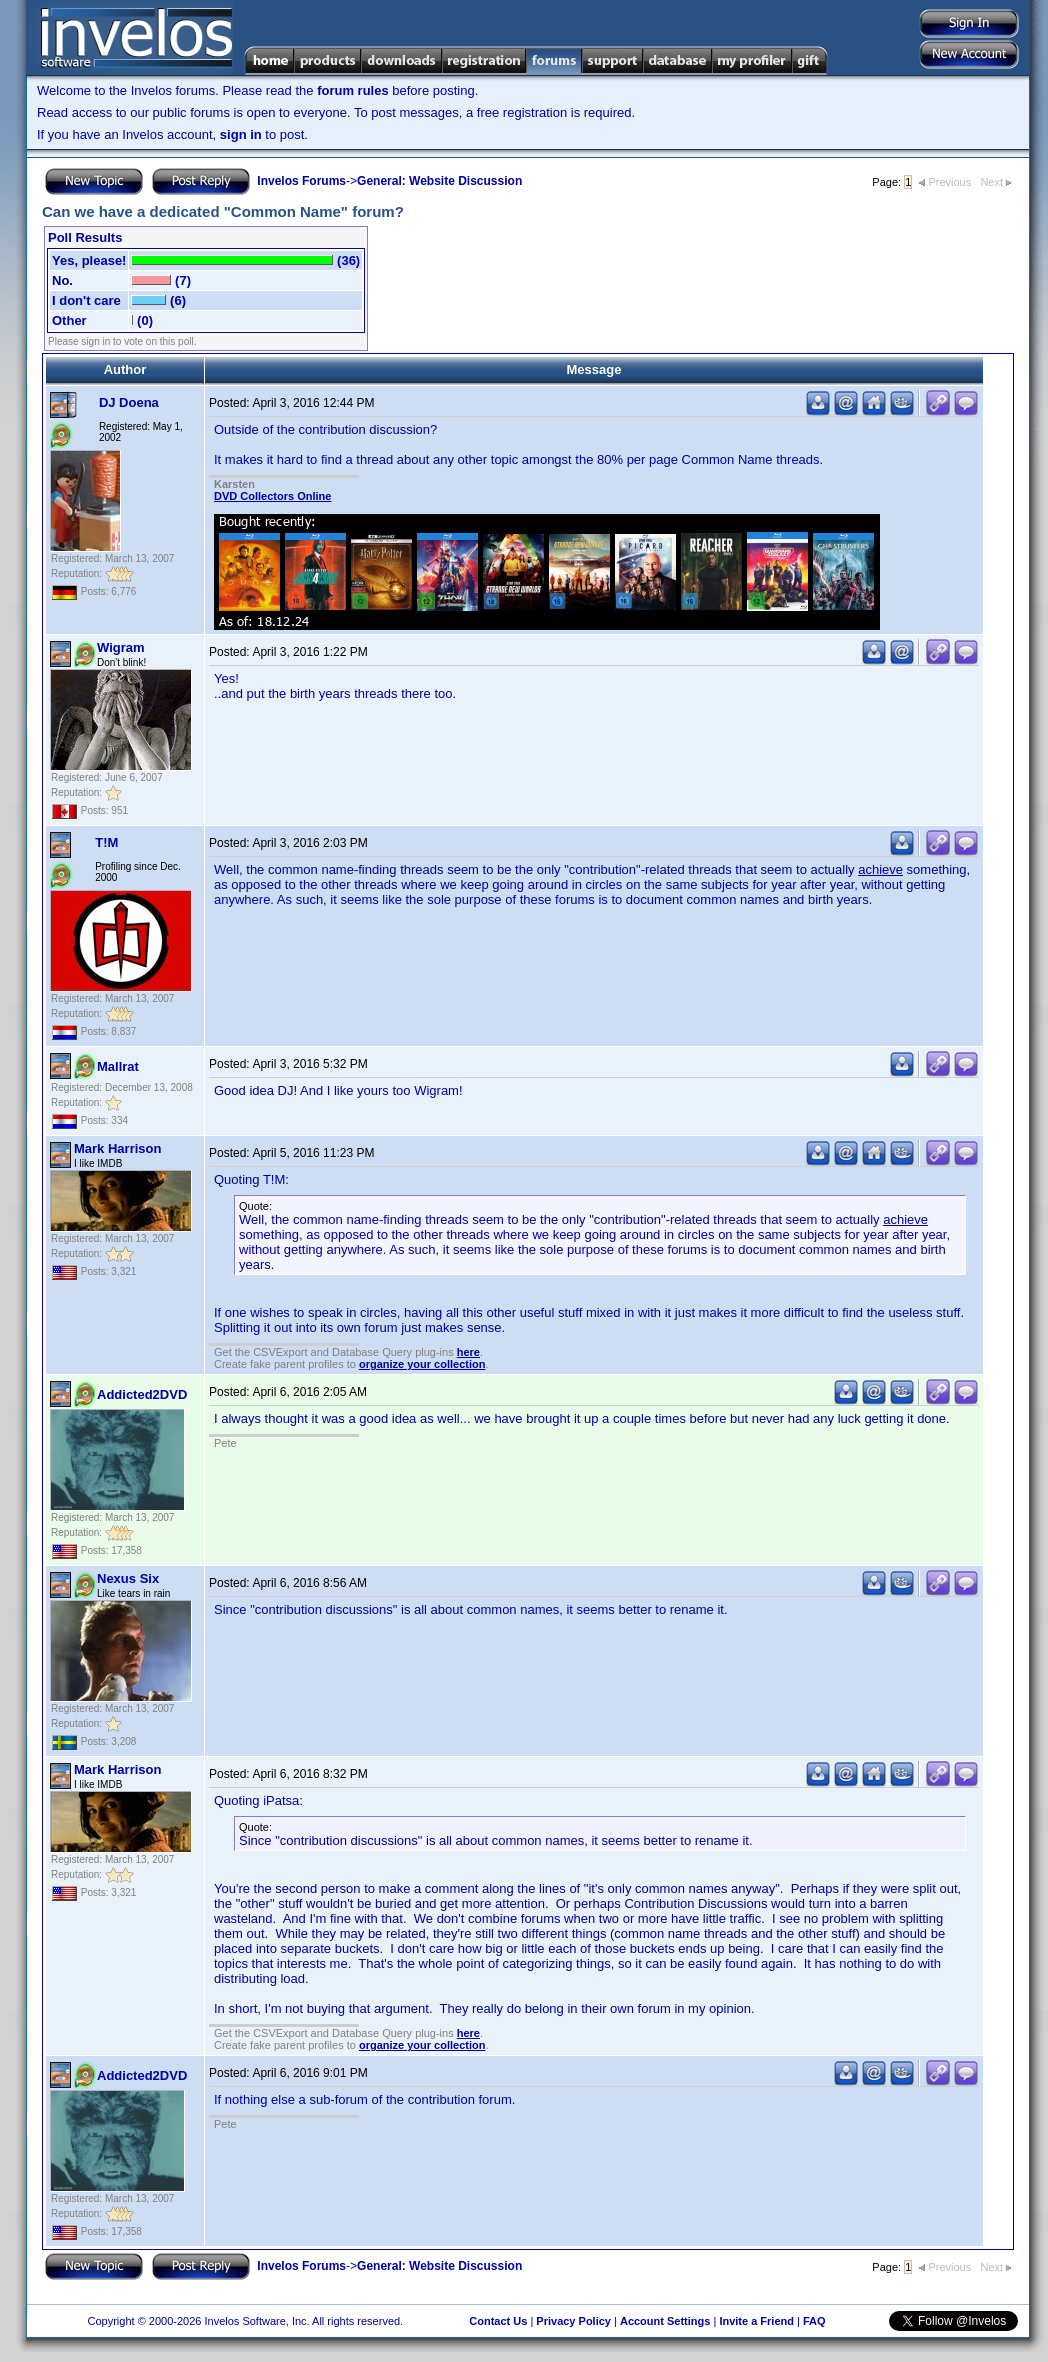  Describe the element at coordinates (128, 1578) in the screenshot. I see `Nexus Six` at that location.